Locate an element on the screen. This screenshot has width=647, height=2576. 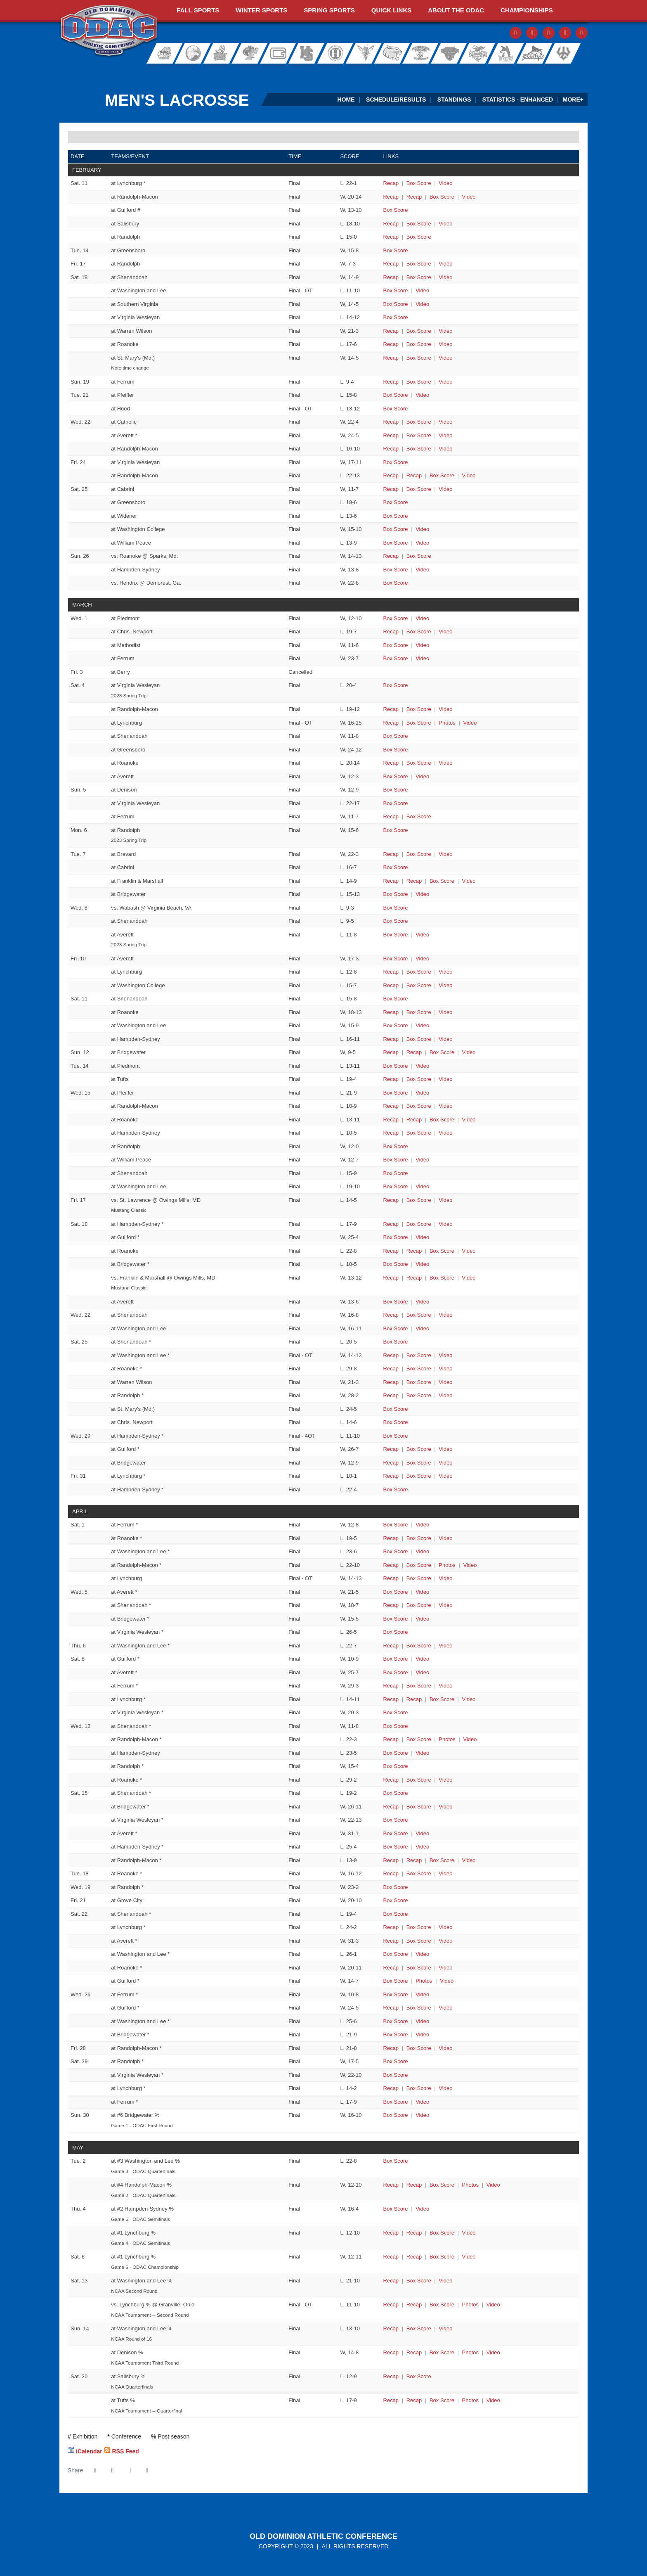
[Men's Lacrosse event: February 24 04:00 PM: Whittier at Randolph-Macon: Recap link 2] is located at coordinates (414, 475).